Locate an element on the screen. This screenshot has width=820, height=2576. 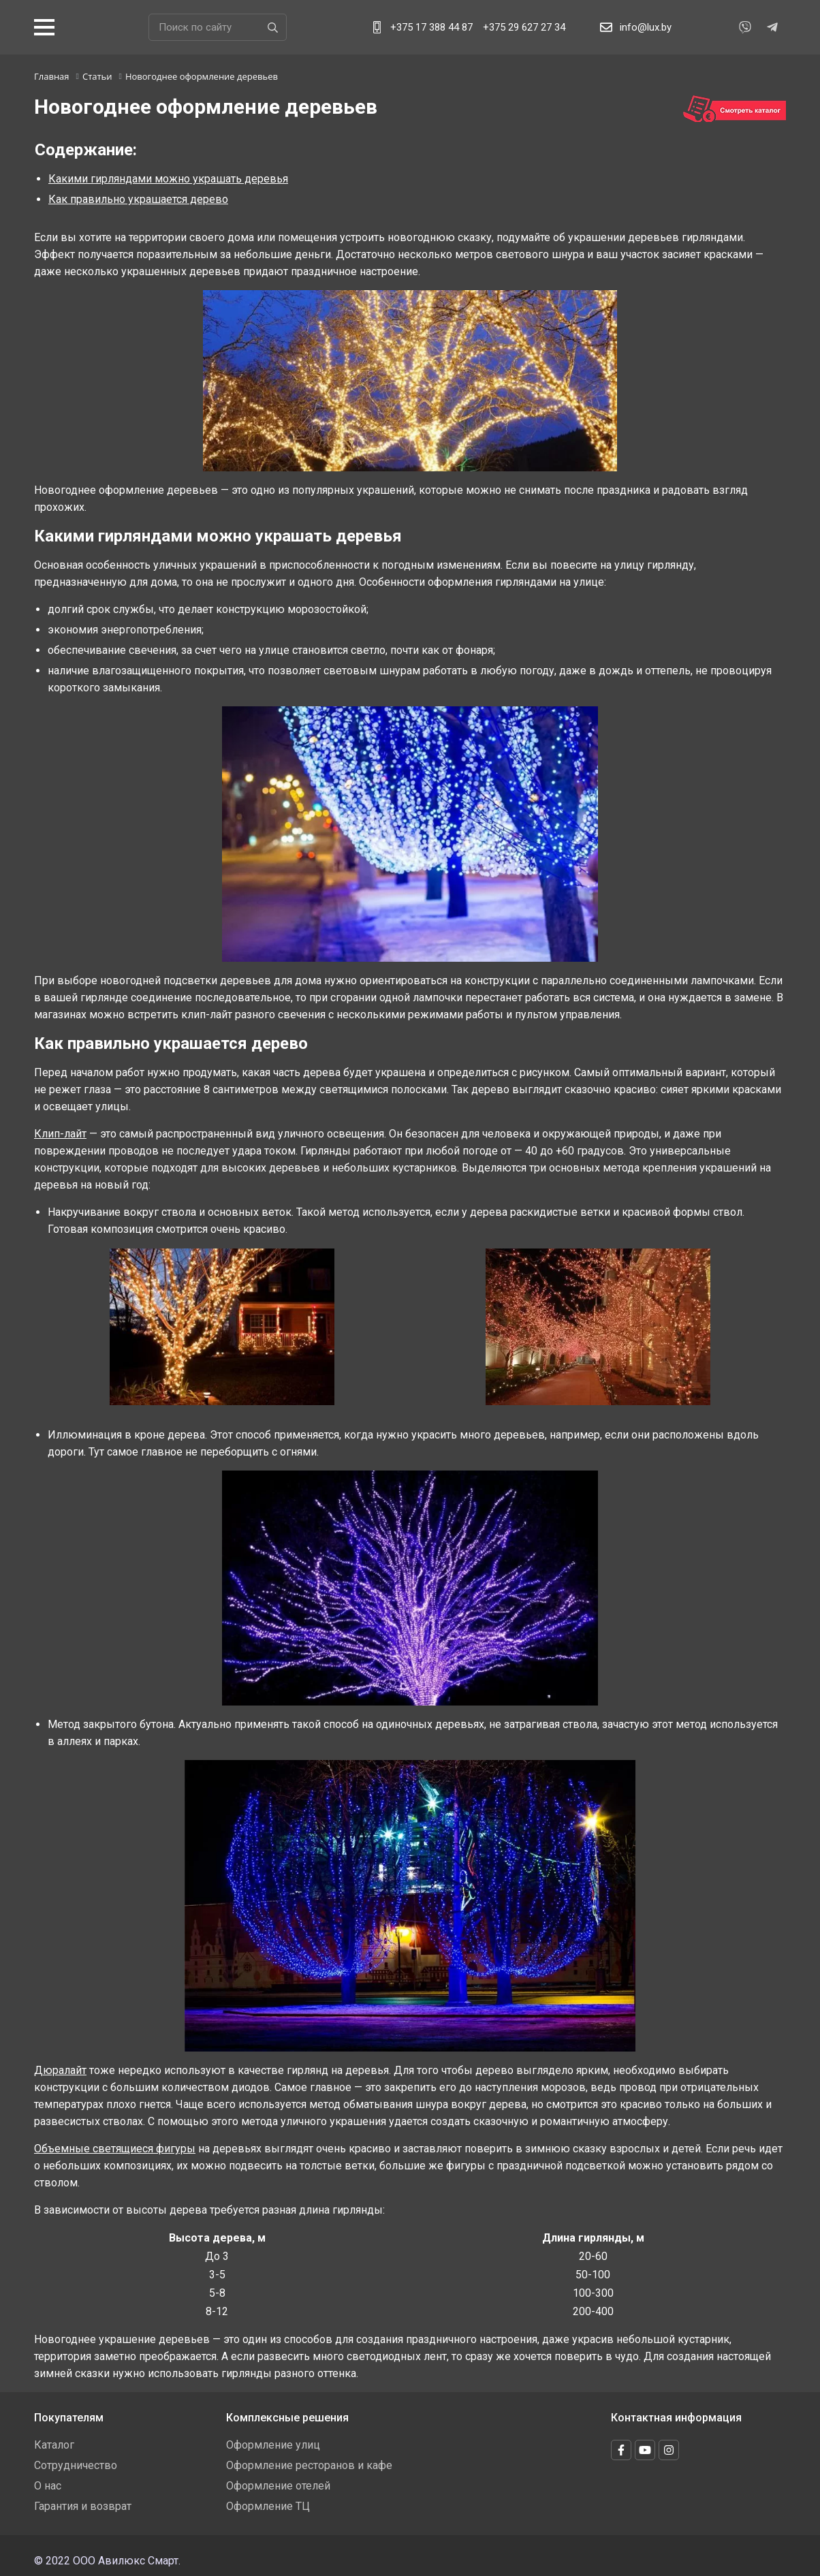
Оформление улиц is located at coordinates (273, 2444).